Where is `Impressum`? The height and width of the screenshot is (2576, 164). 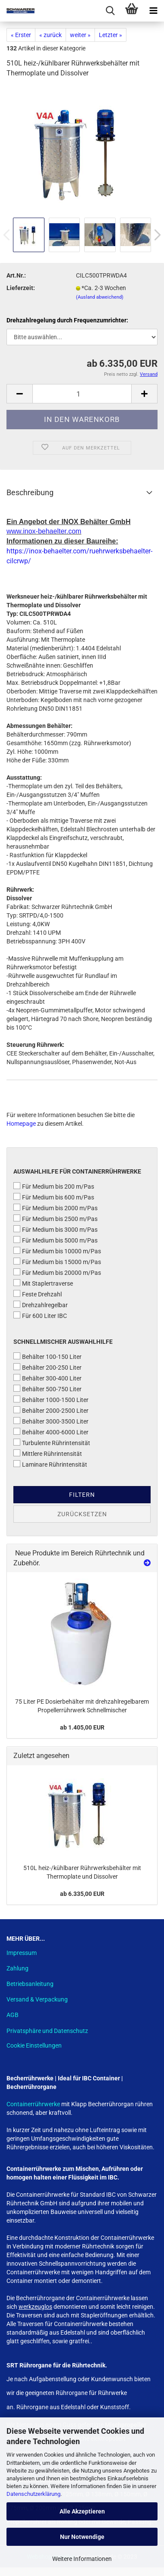 Impressum is located at coordinates (21, 1952).